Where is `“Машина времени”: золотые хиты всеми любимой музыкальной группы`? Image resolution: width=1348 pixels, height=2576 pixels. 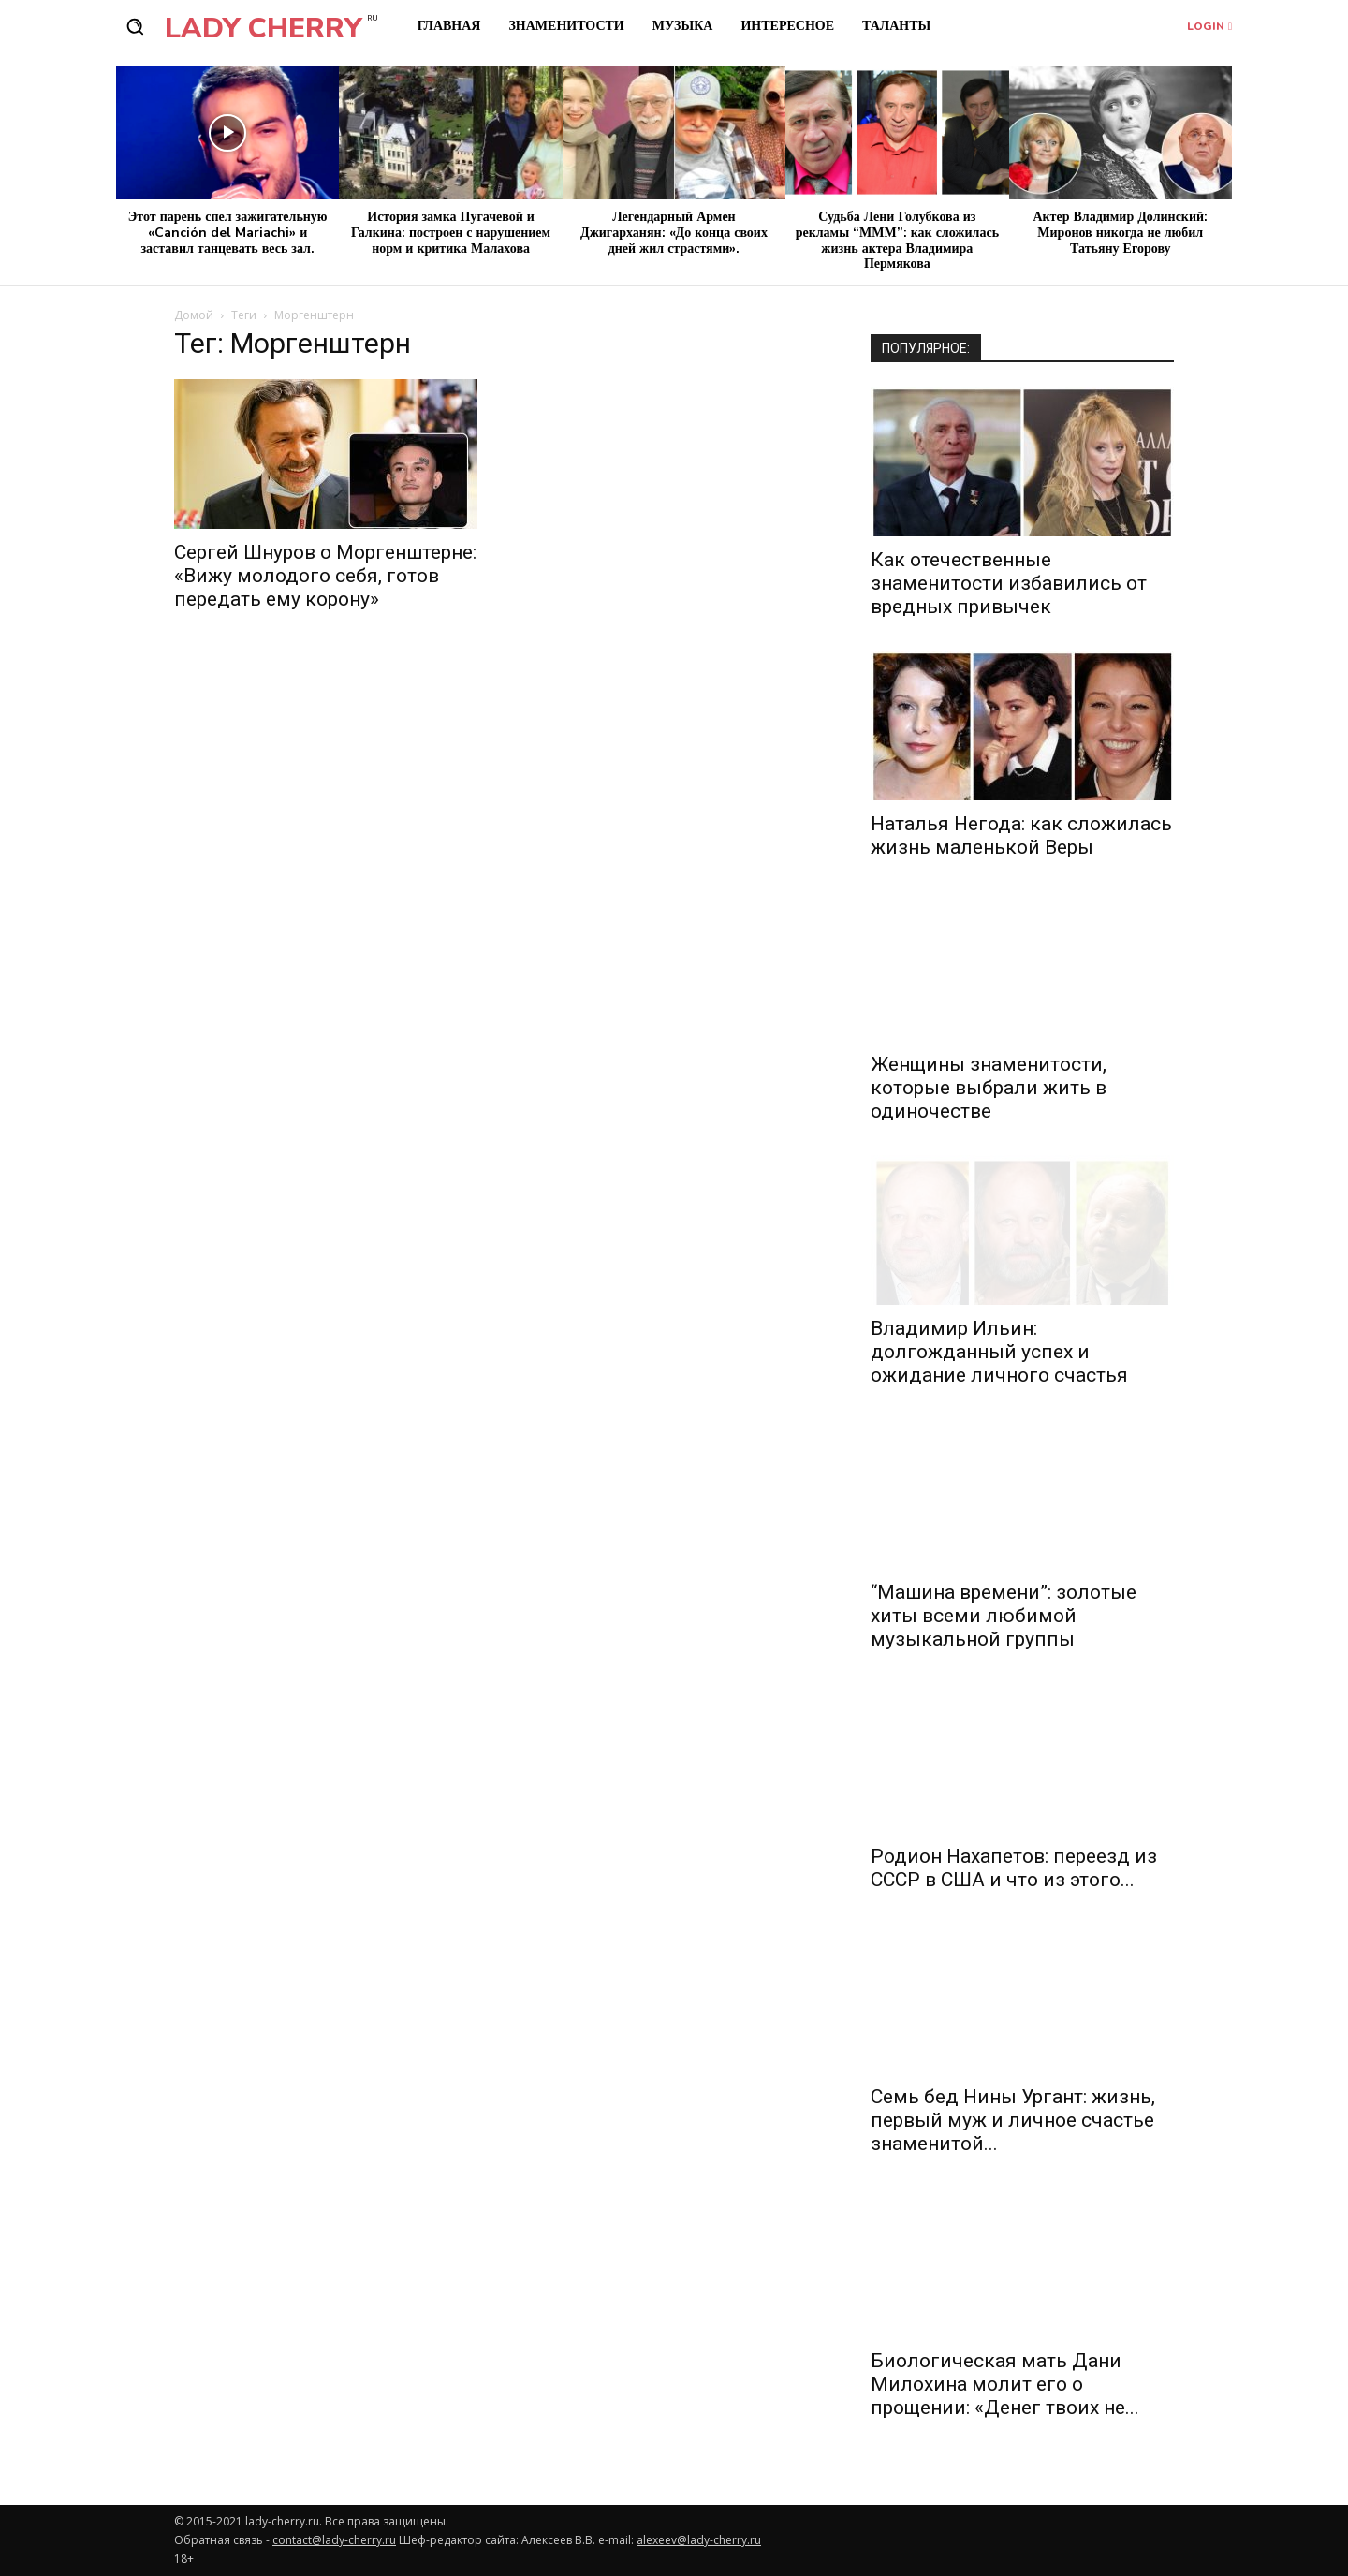 “Машина времени”: золотые хиты всеми любимой музыкальной группы is located at coordinates (1003, 1615).